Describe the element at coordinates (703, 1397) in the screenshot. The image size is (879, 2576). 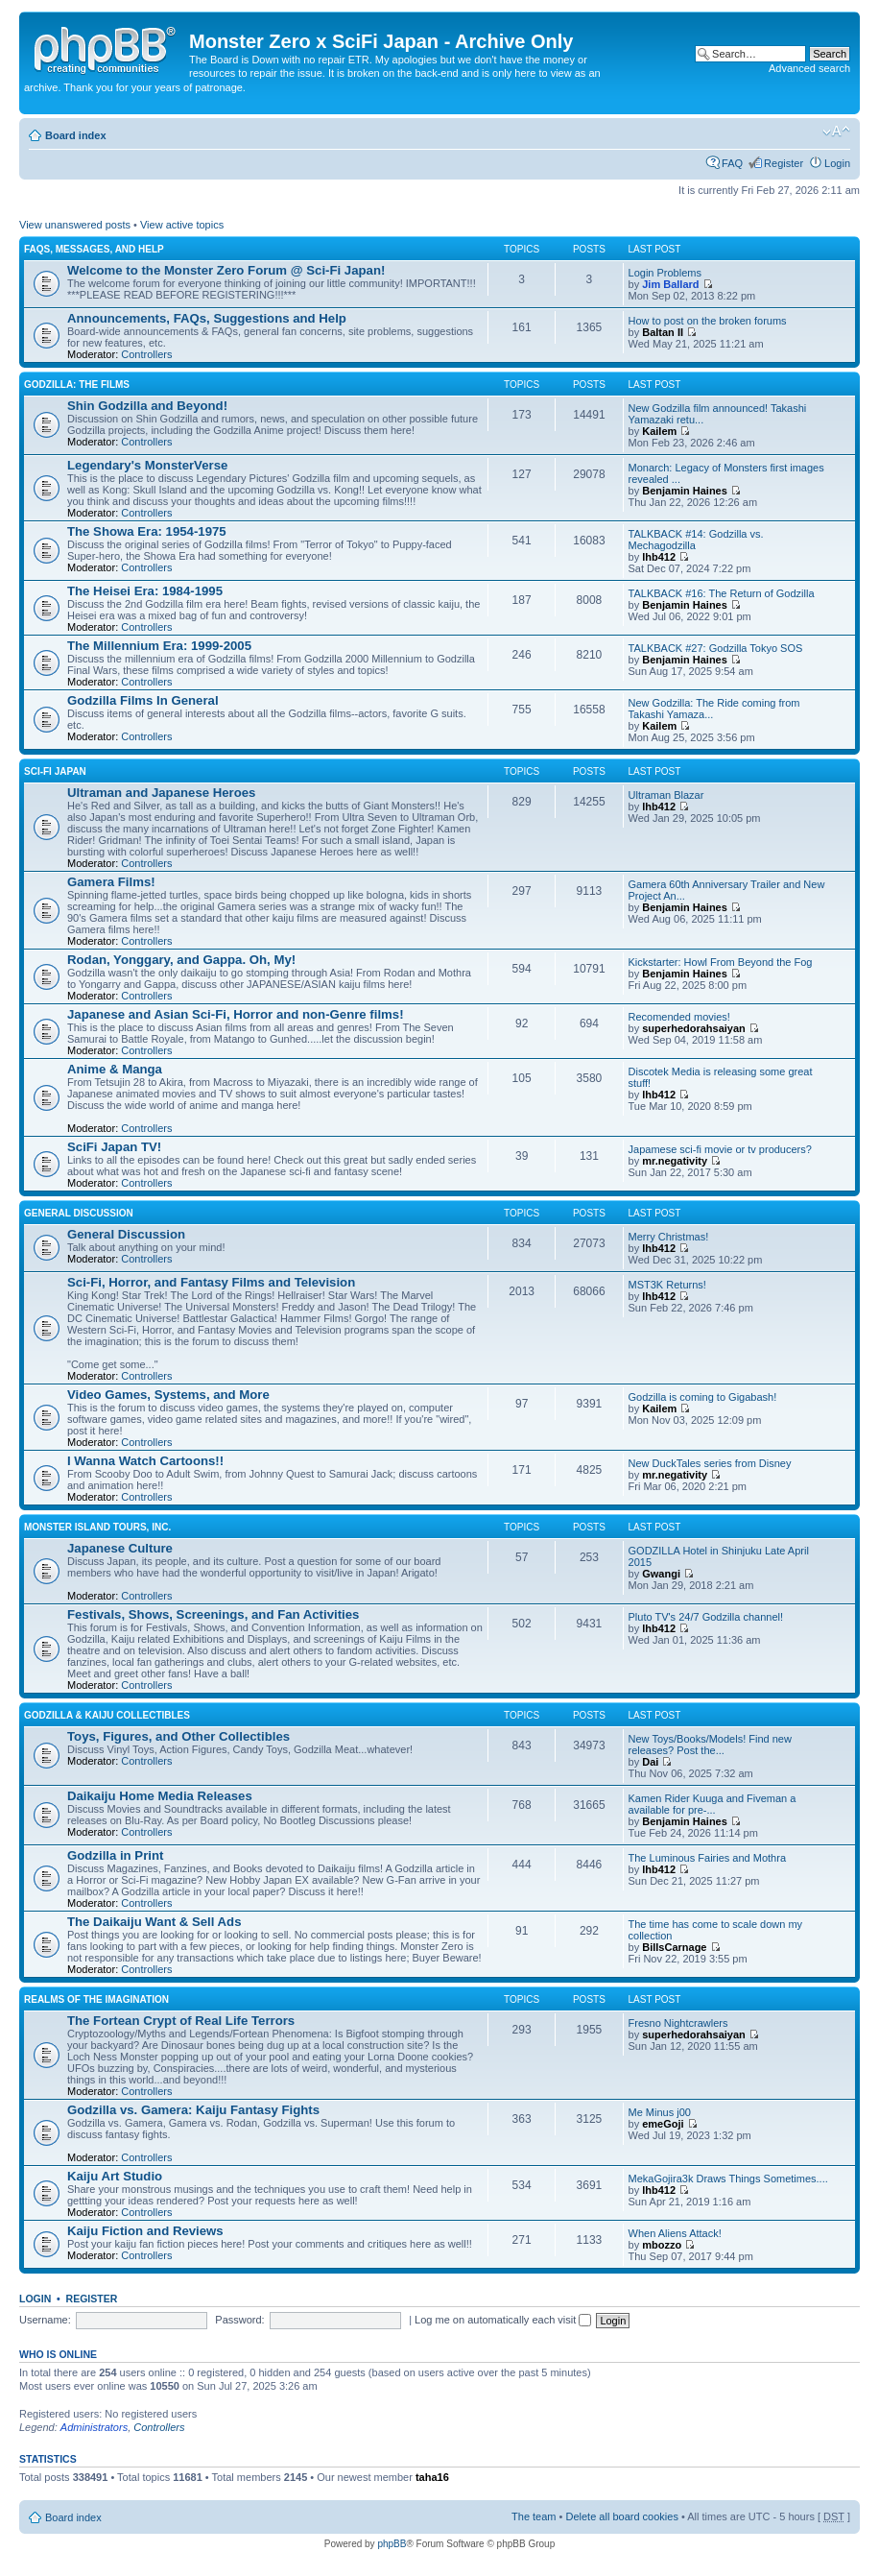
I see `Godzilla is coming to Gigabash!` at that location.